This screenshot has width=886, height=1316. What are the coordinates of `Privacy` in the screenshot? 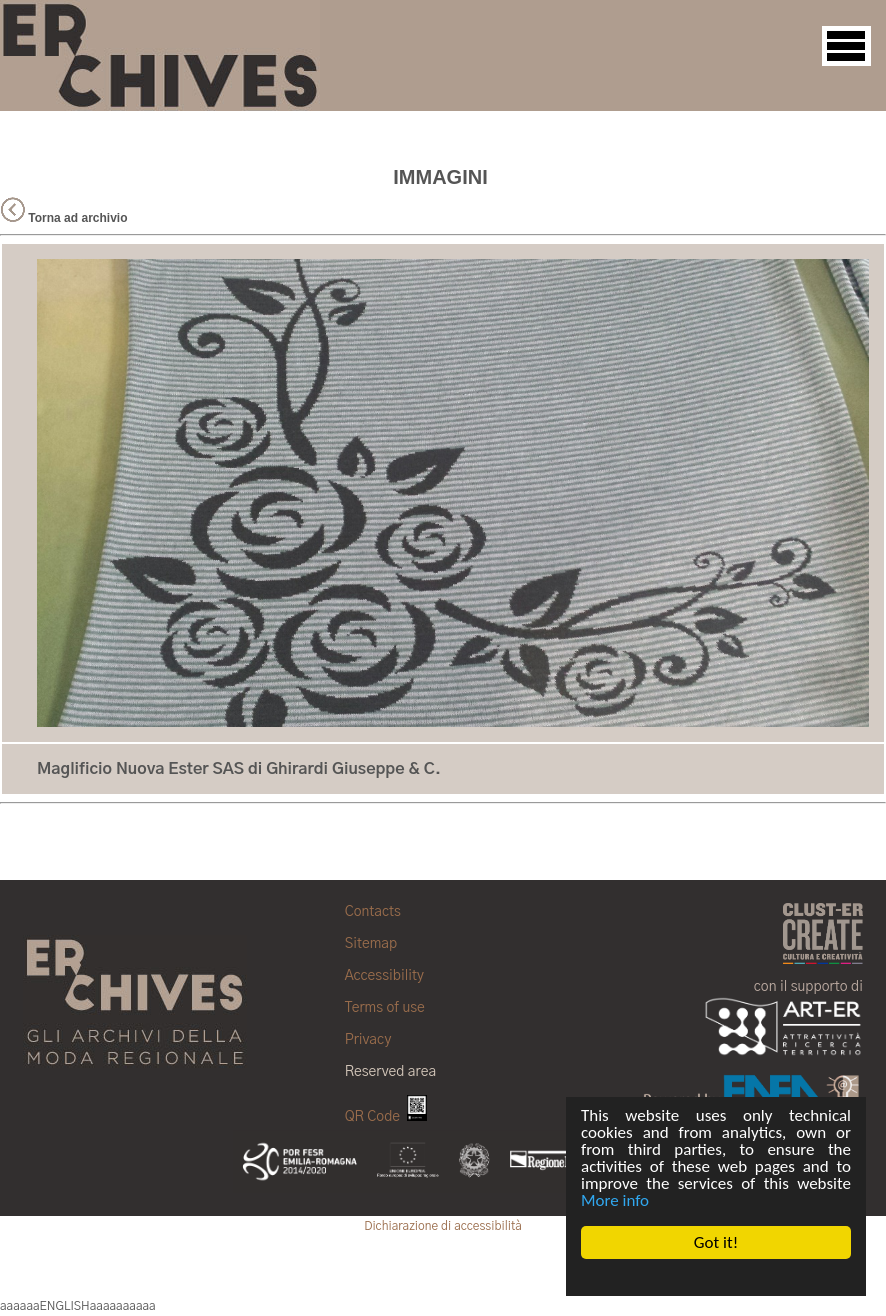 It's located at (368, 1040).